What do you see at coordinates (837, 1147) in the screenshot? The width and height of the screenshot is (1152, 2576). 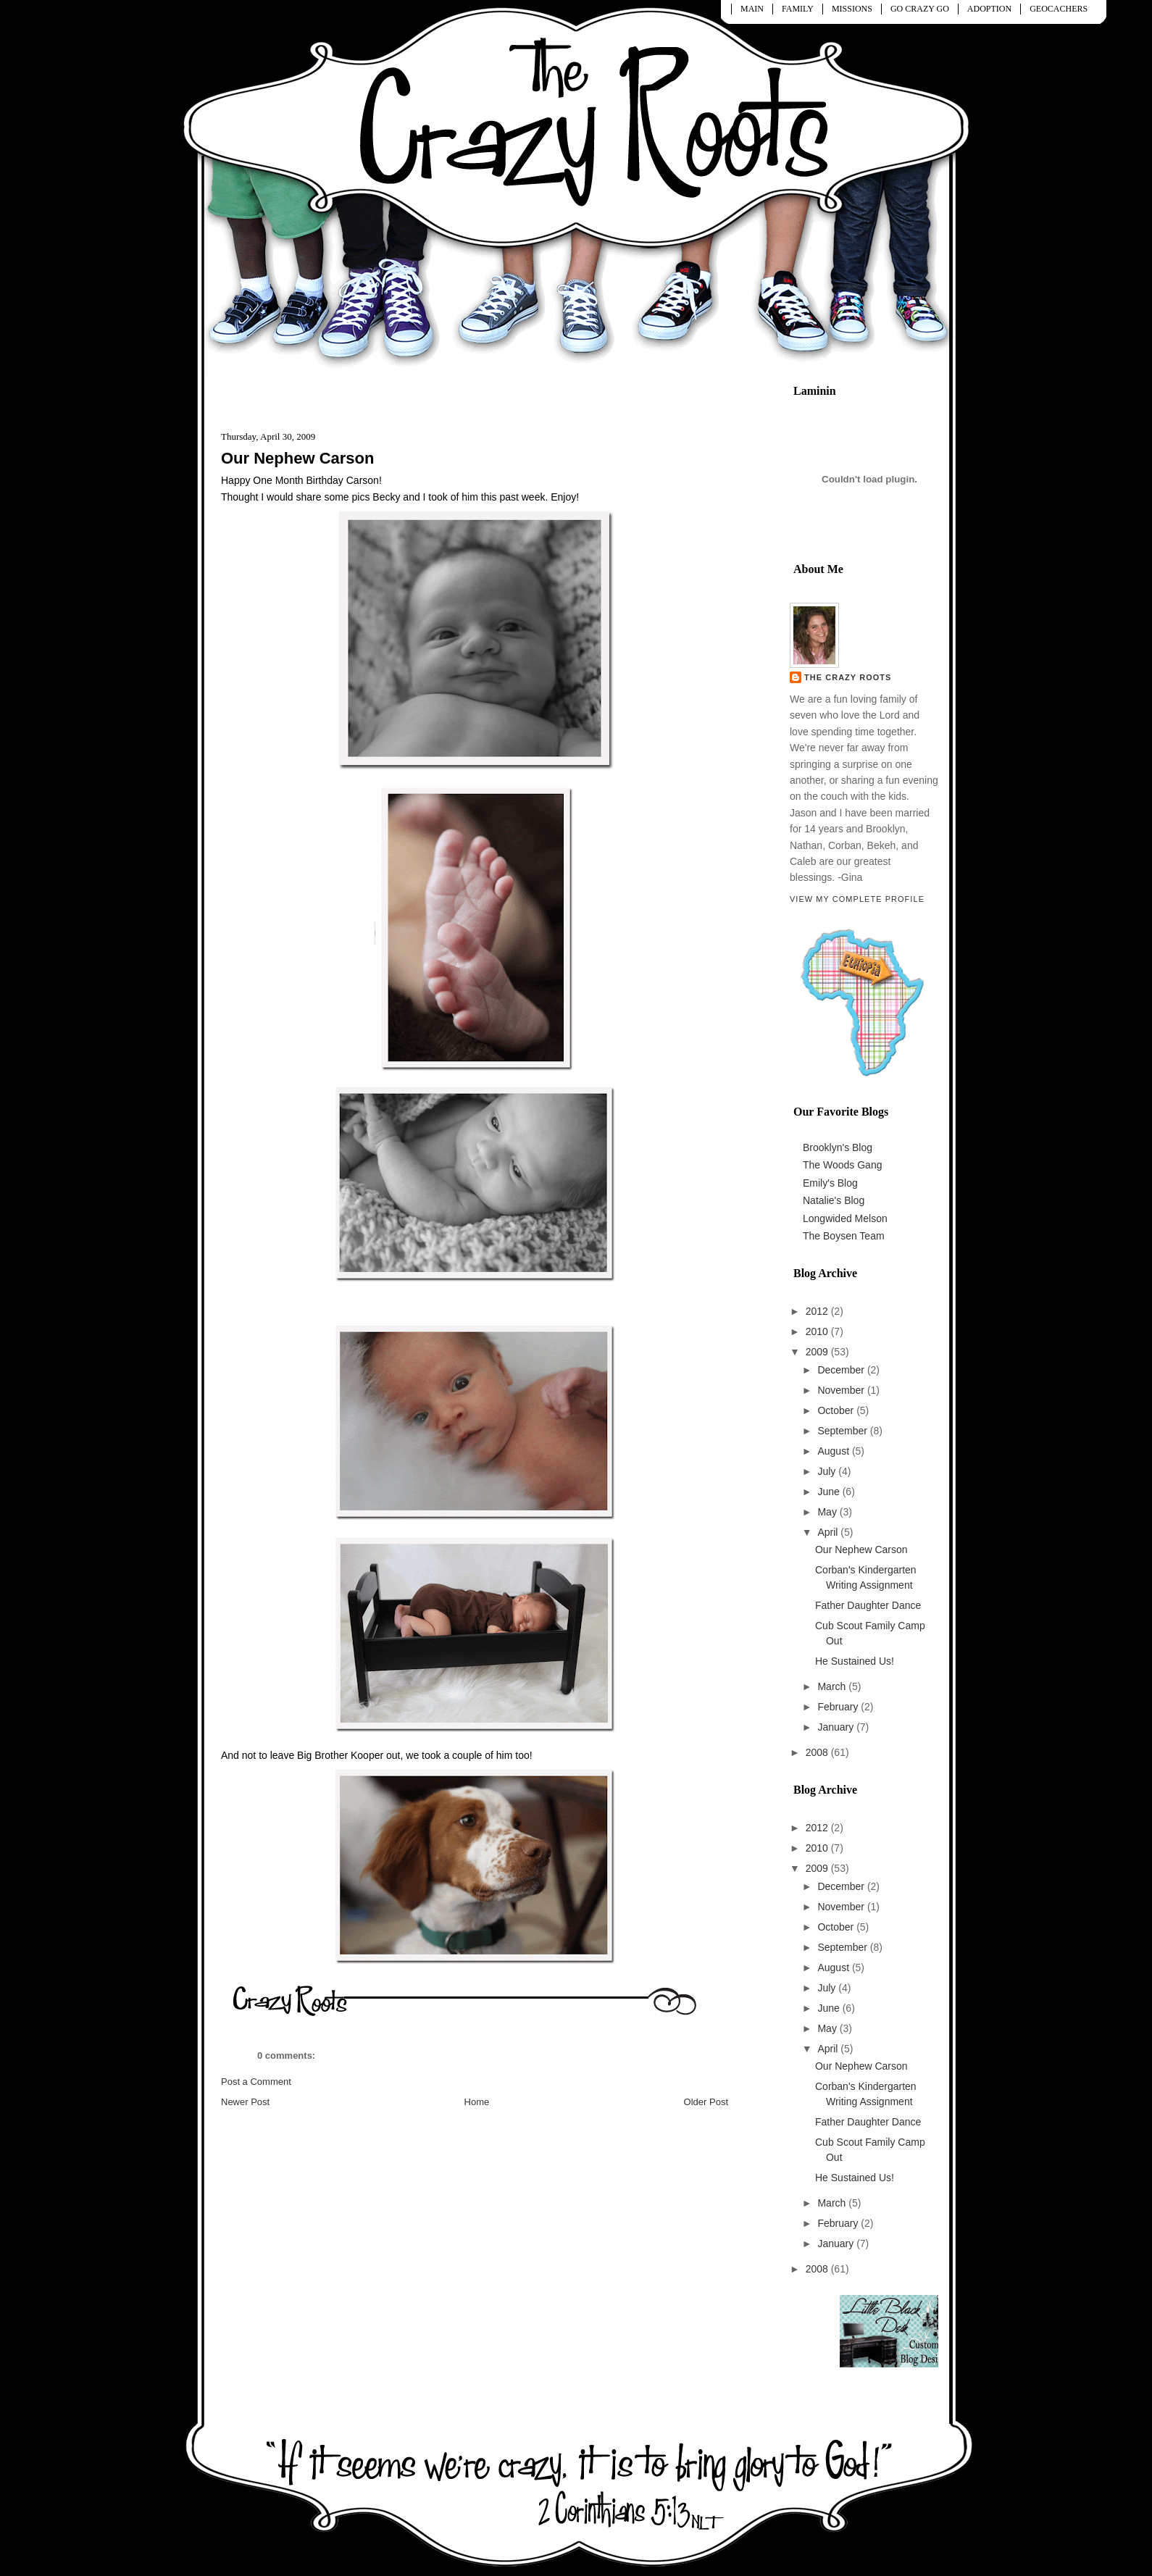 I see `Brooklyn's Blog` at bounding box center [837, 1147].